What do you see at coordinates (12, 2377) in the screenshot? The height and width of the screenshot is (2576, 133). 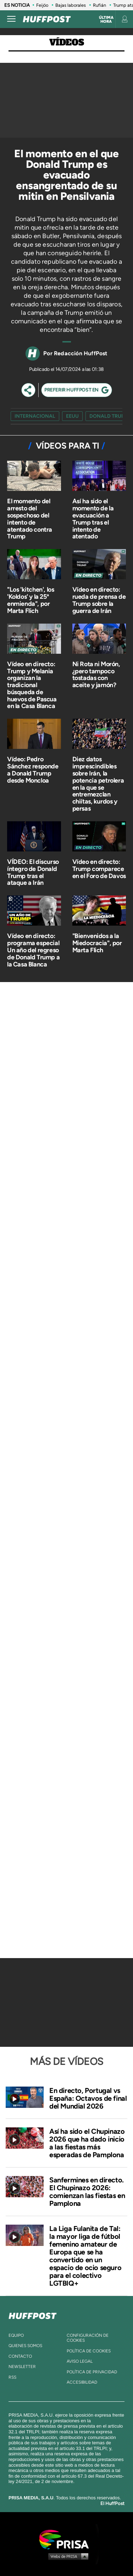 I see `rss` at bounding box center [12, 2377].